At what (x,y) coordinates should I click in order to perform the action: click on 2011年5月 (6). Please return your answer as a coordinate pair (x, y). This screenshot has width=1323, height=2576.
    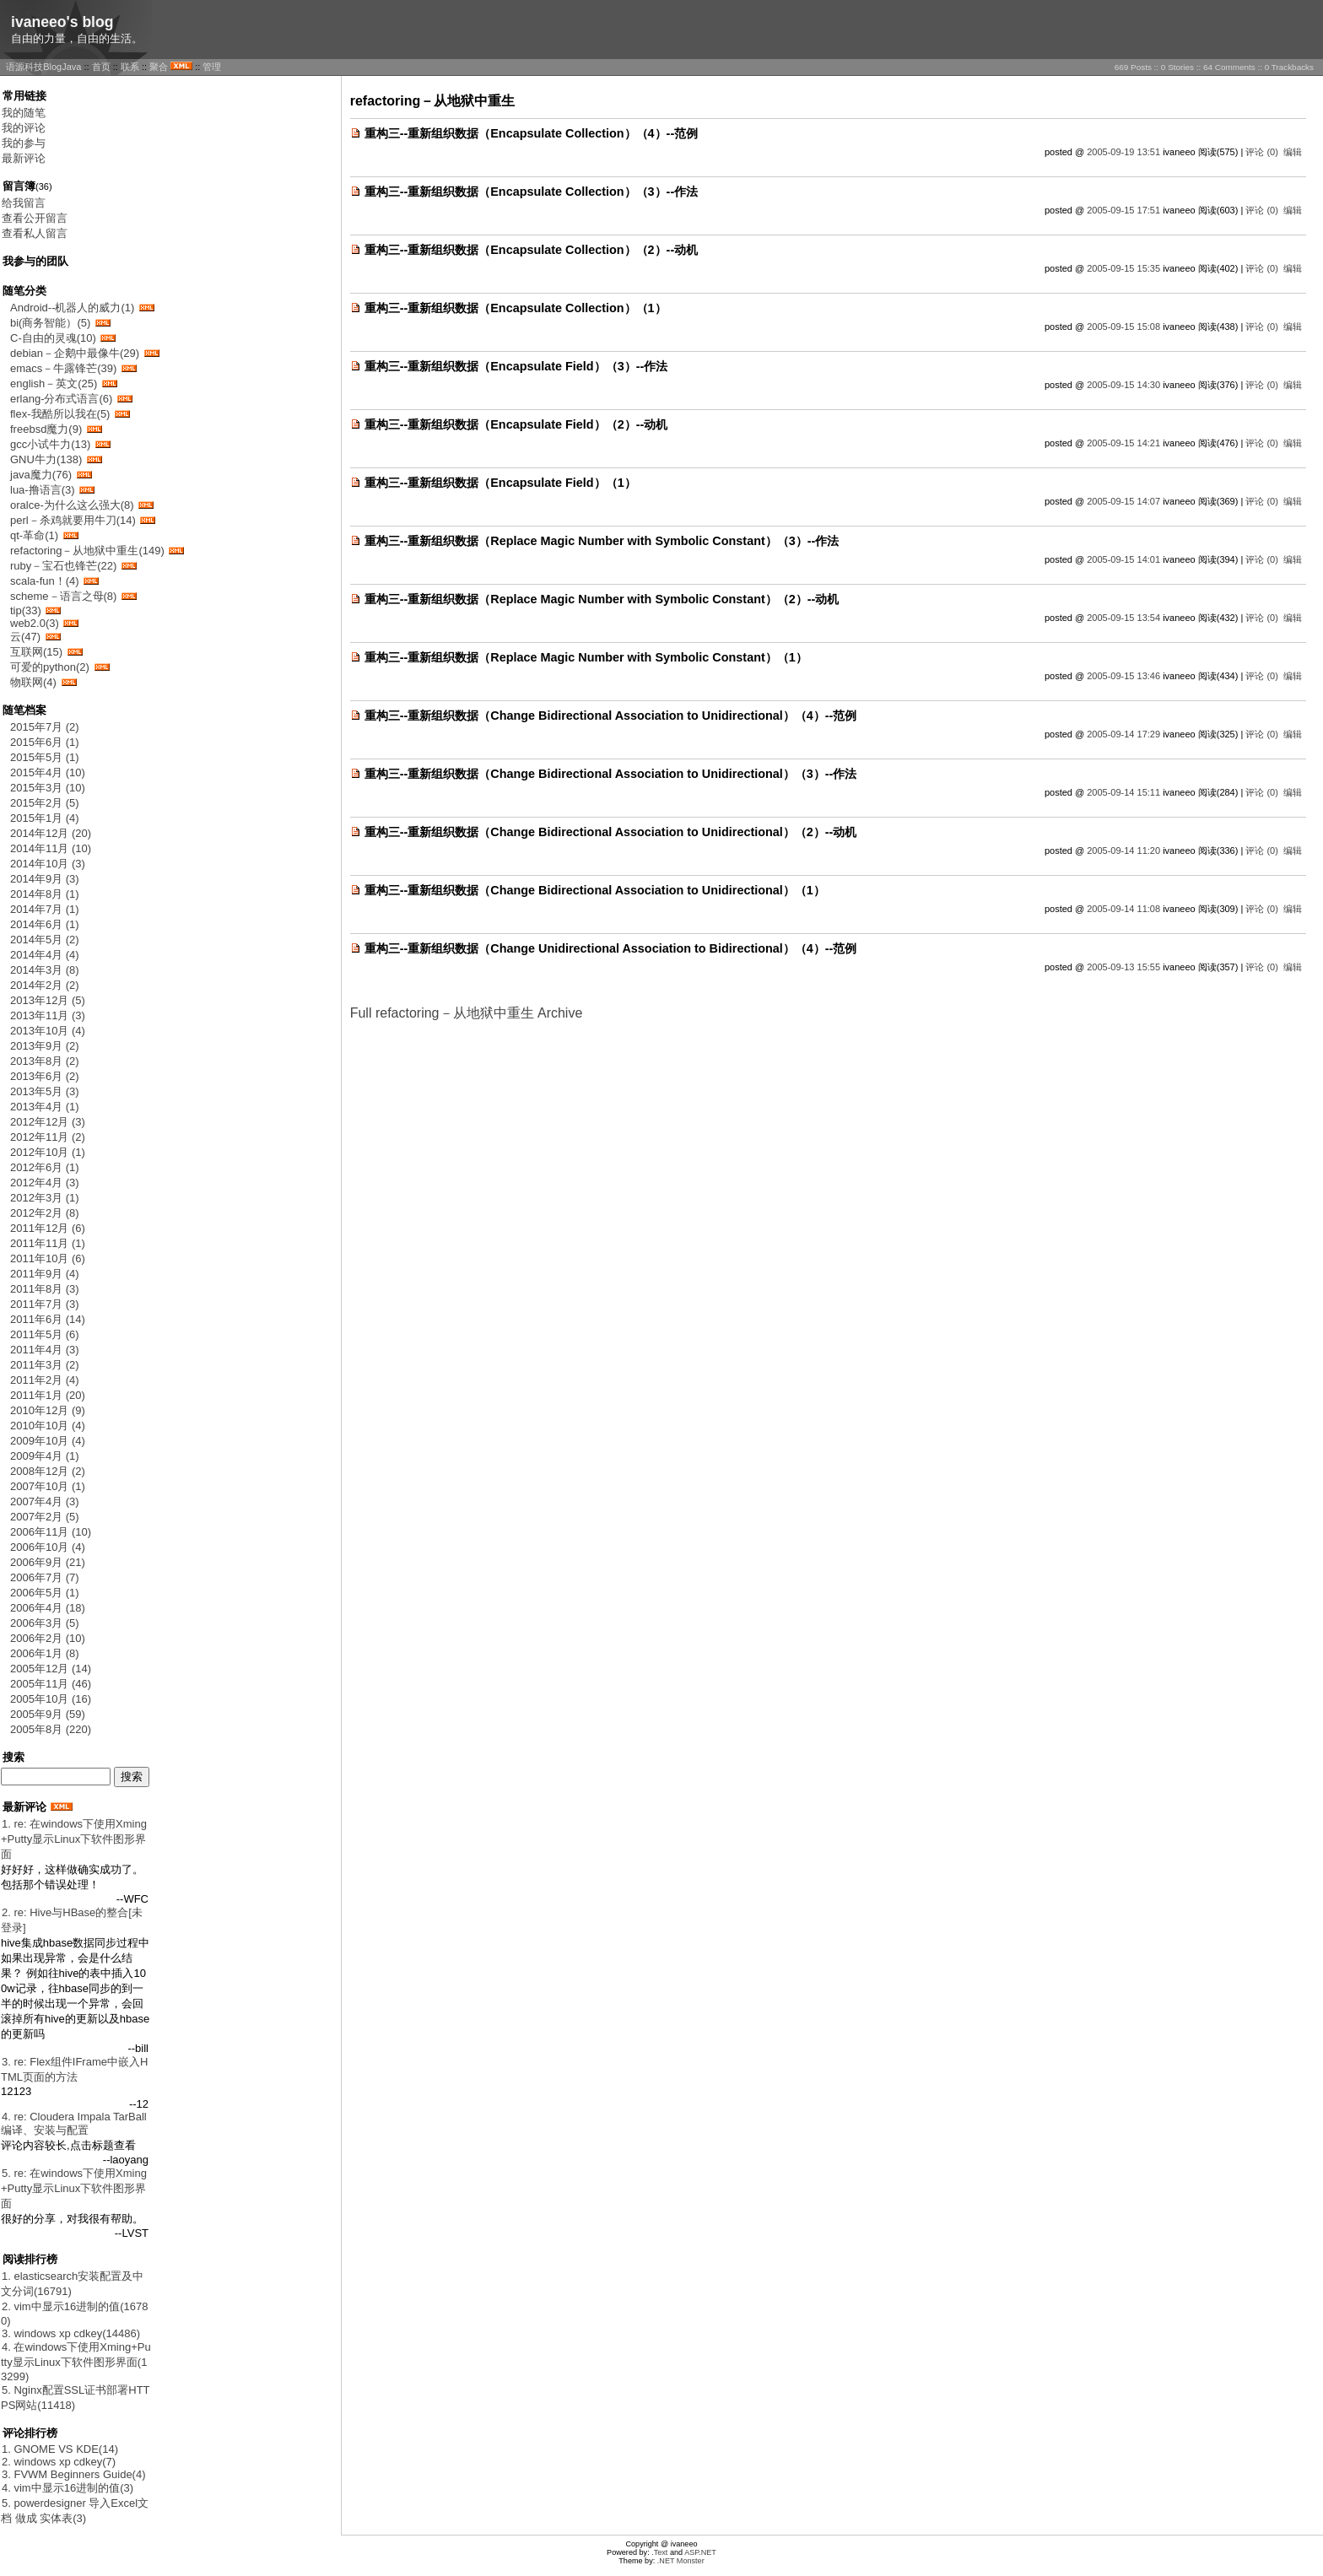
    Looking at the image, I should click on (44, 1334).